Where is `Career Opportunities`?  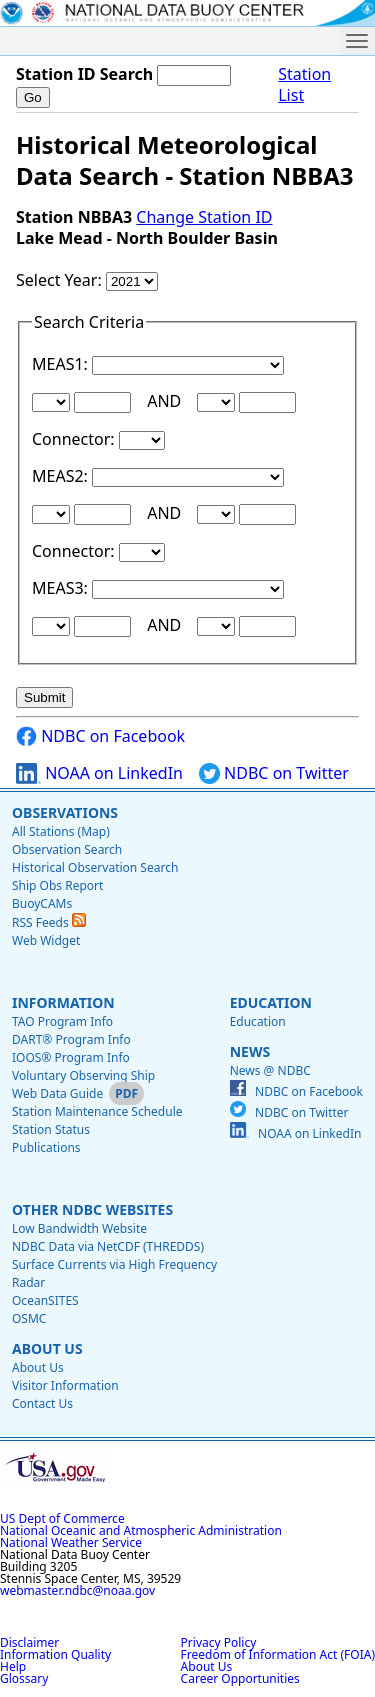 Career Opportunities is located at coordinates (240, 1678).